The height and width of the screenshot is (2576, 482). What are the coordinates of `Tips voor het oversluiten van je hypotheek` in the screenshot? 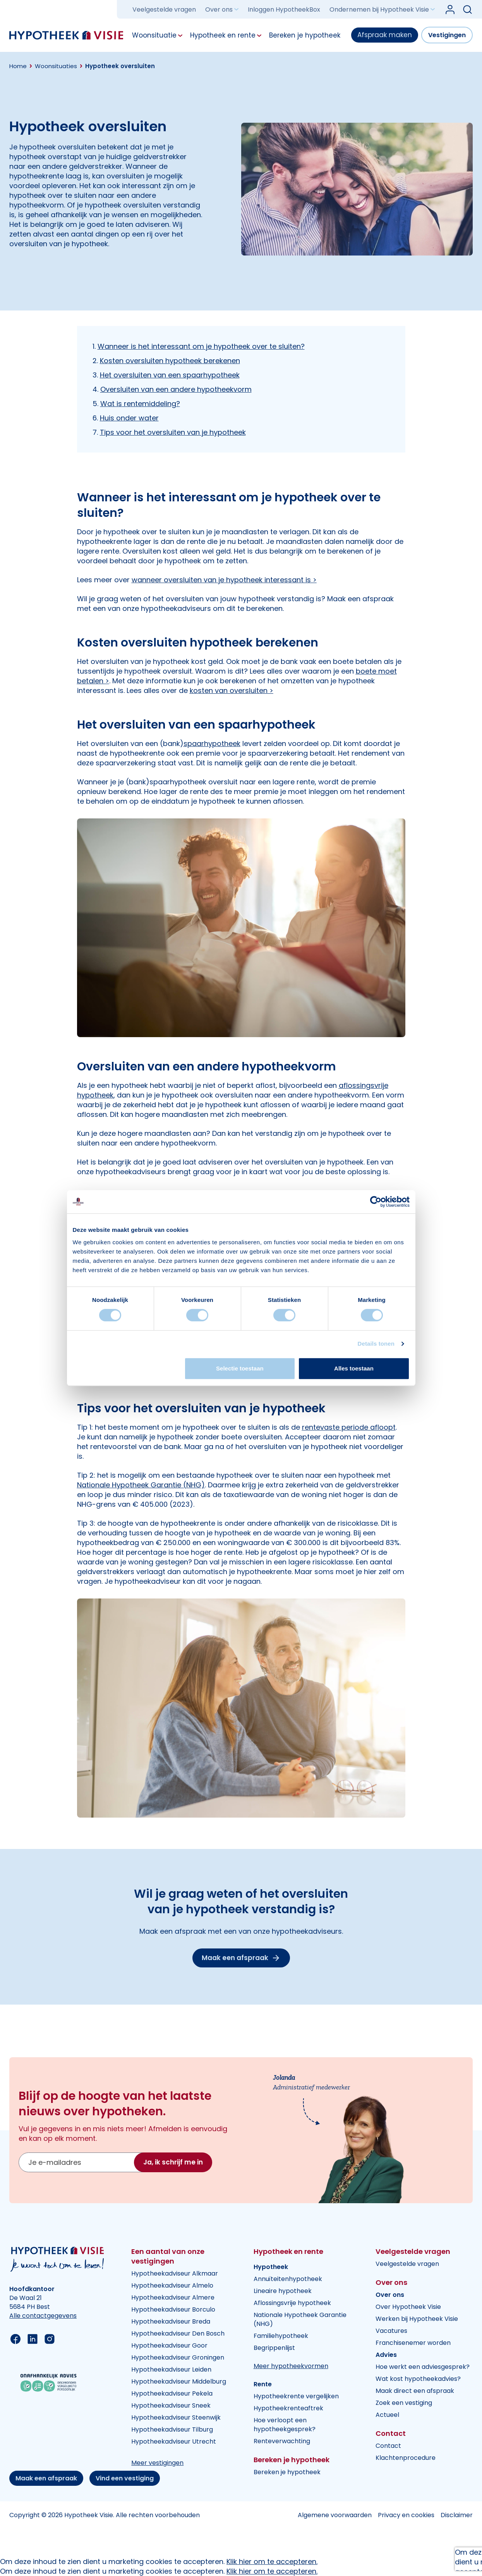 It's located at (173, 432).